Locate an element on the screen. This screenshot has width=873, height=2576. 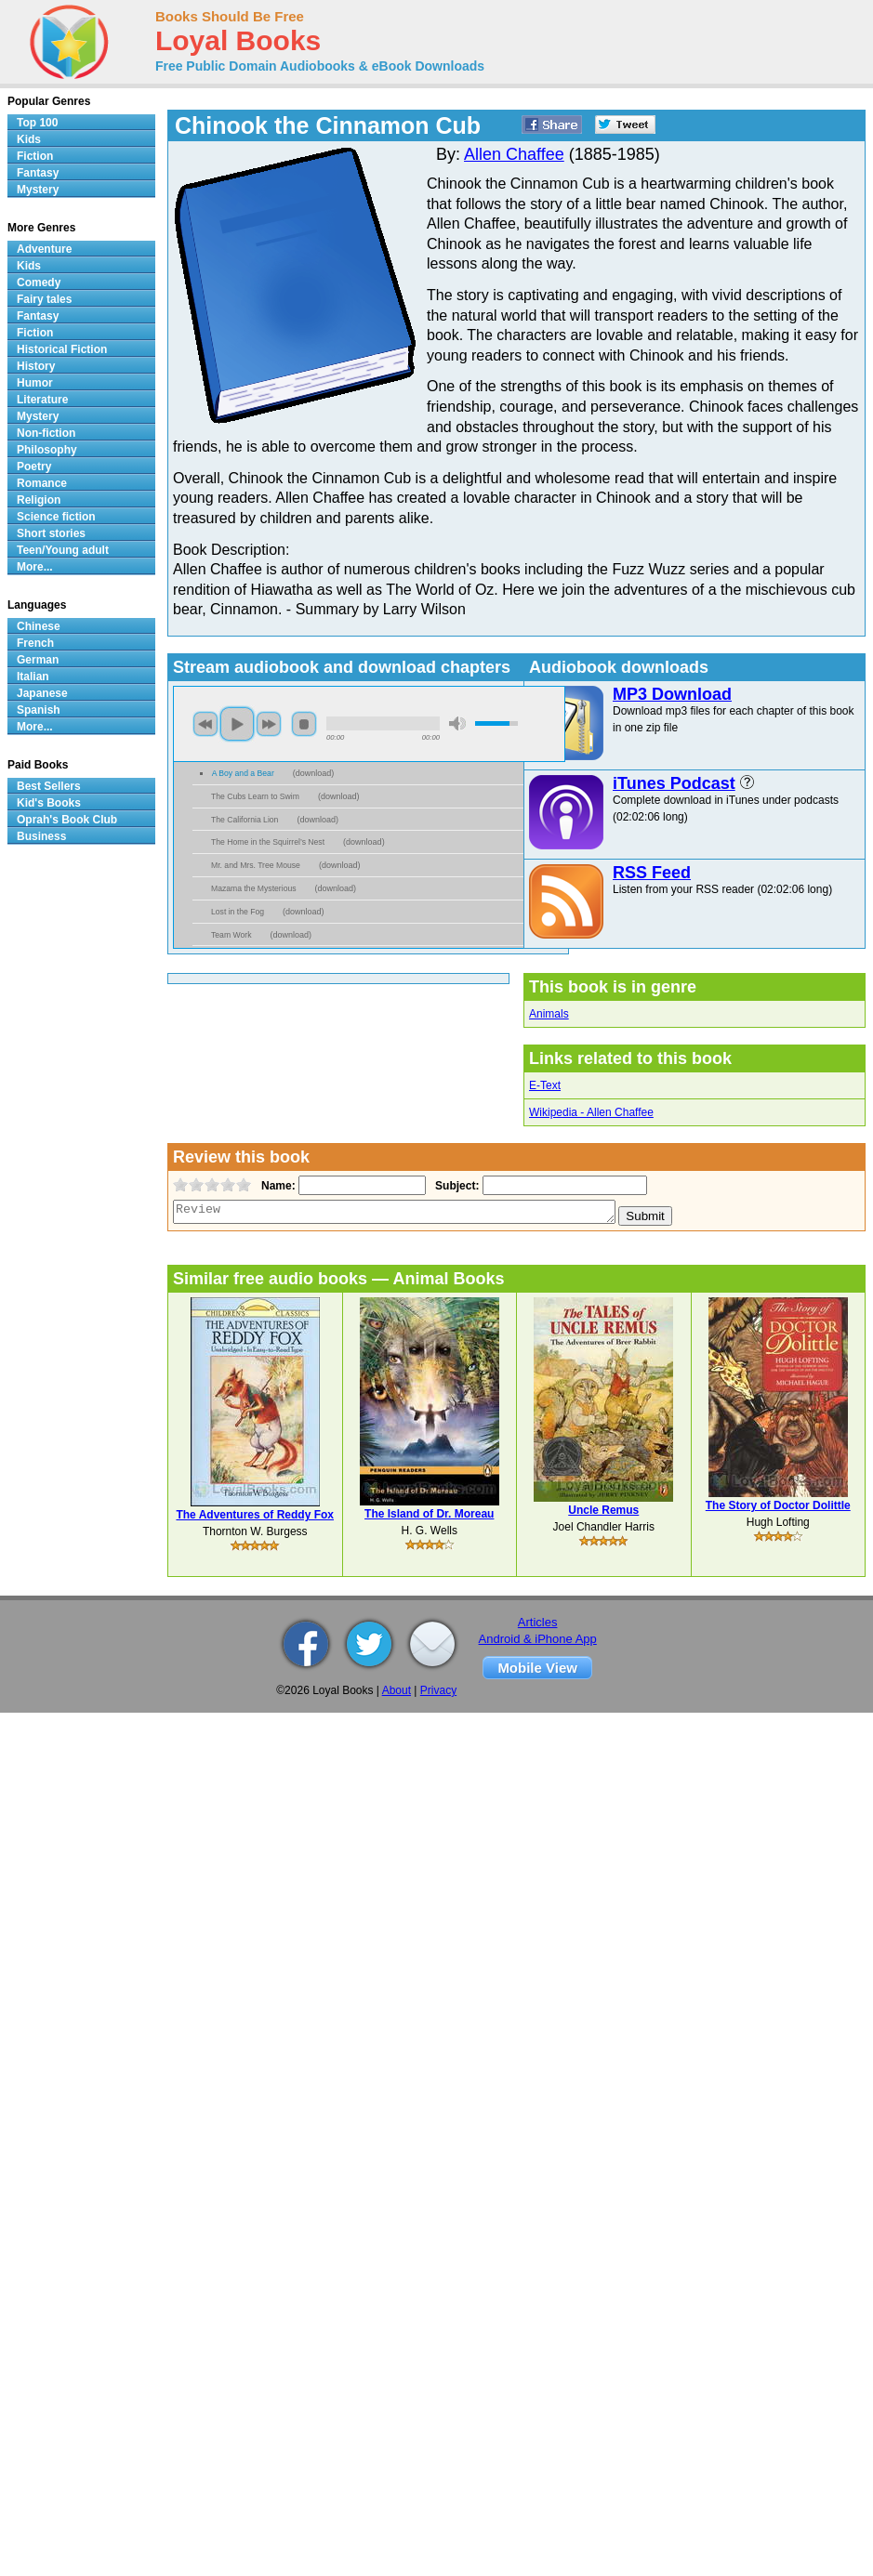
Team Work is located at coordinates (231, 935).